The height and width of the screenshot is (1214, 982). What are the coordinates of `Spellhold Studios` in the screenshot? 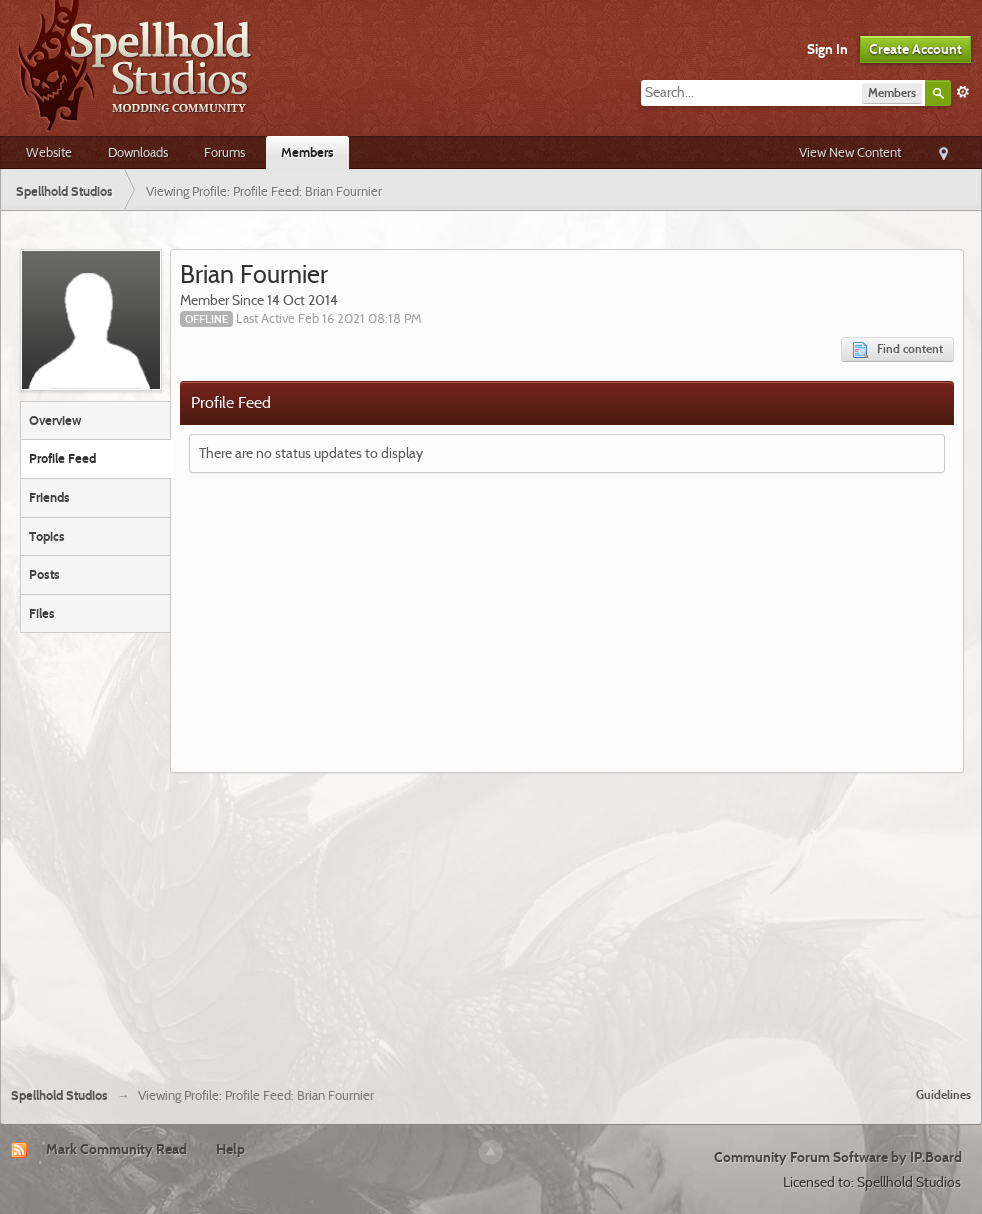 It's located at (59, 1095).